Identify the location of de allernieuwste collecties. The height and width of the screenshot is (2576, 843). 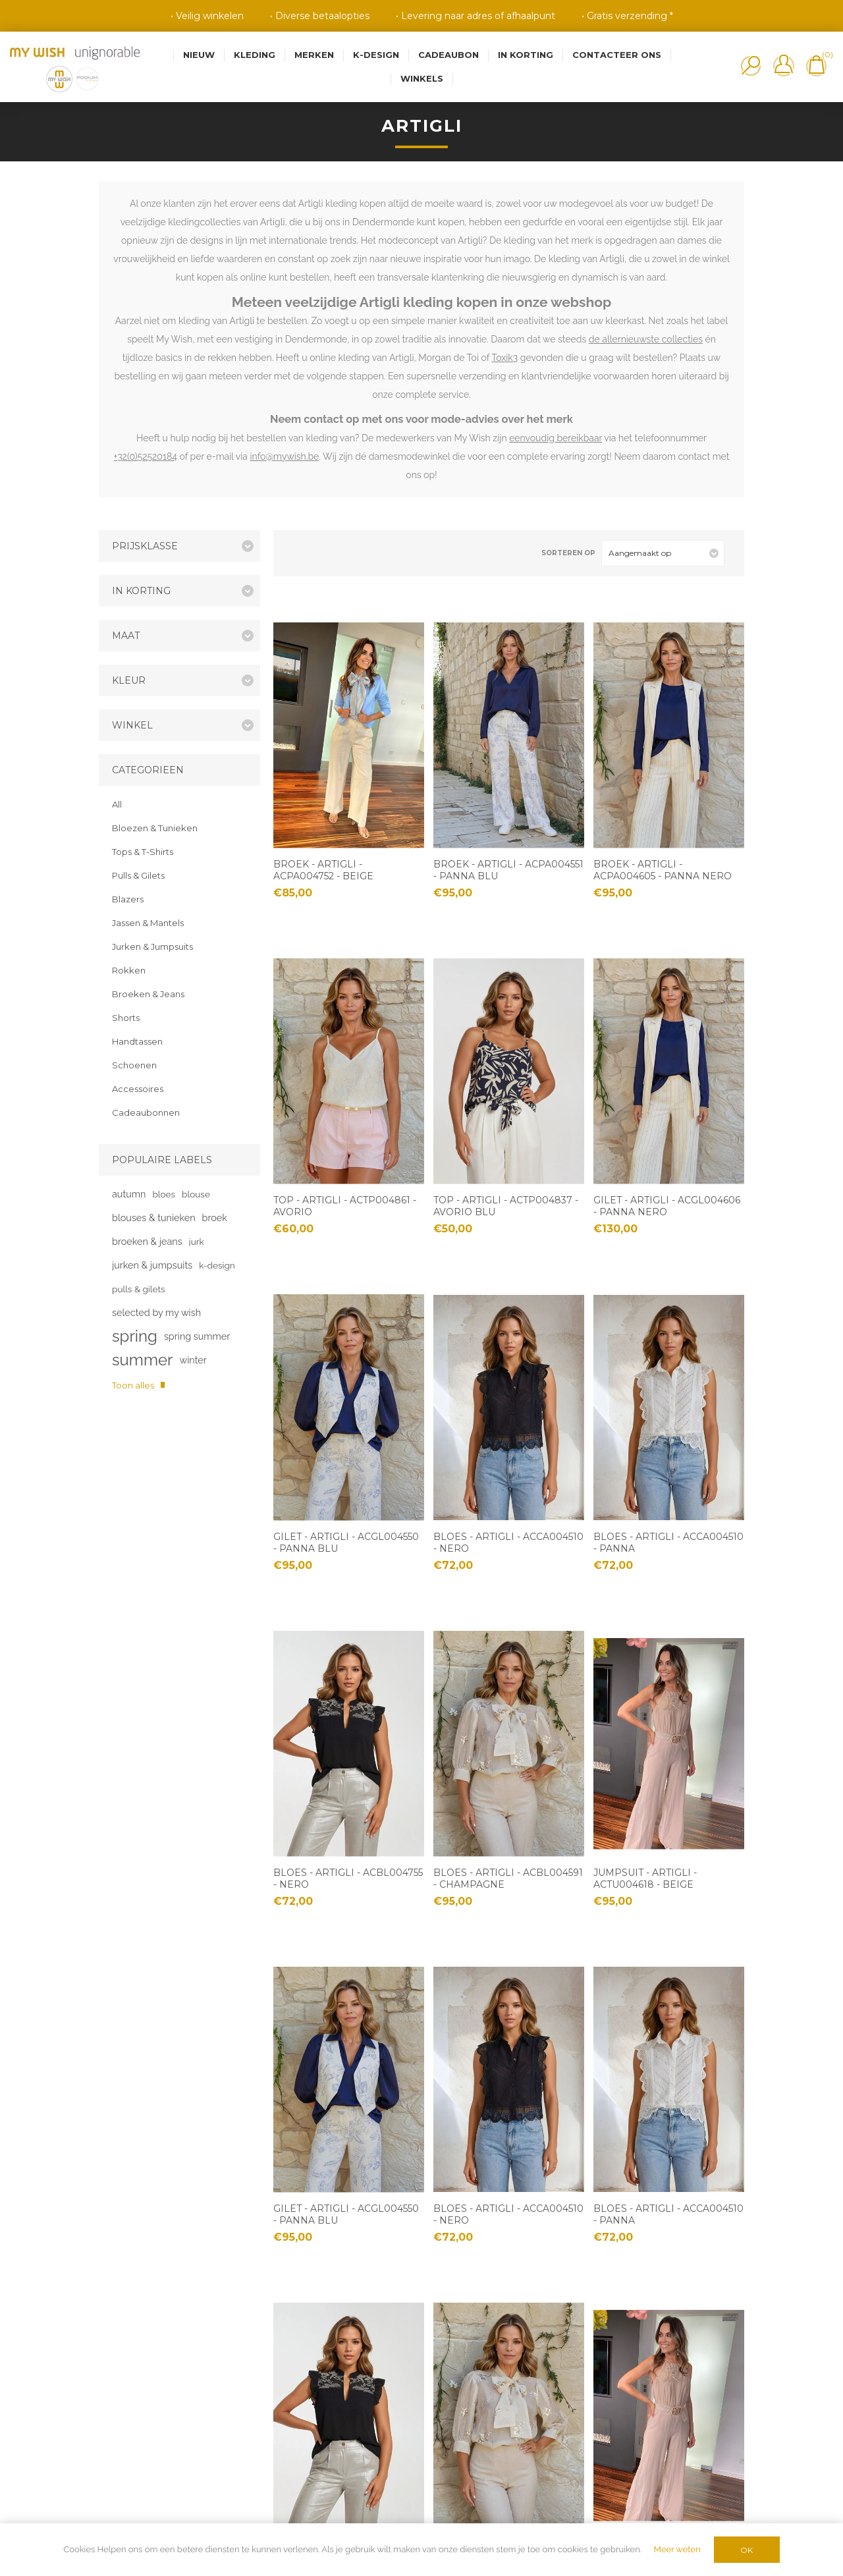
(646, 339).